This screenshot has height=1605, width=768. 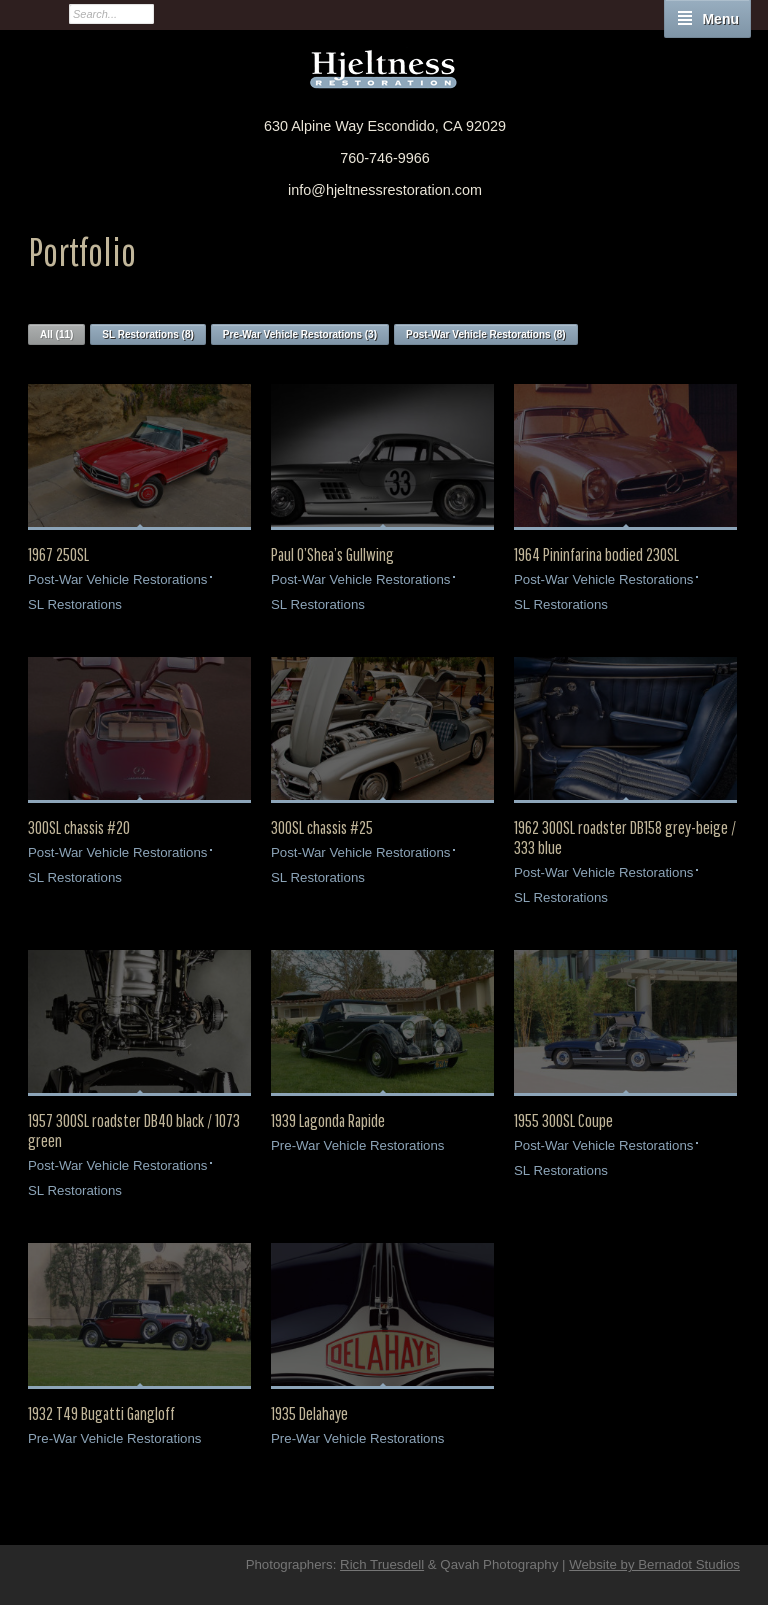 What do you see at coordinates (101, 1414) in the screenshot?
I see `1932 T49 Bugatti Gangloff` at bounding box center [101, 1414].